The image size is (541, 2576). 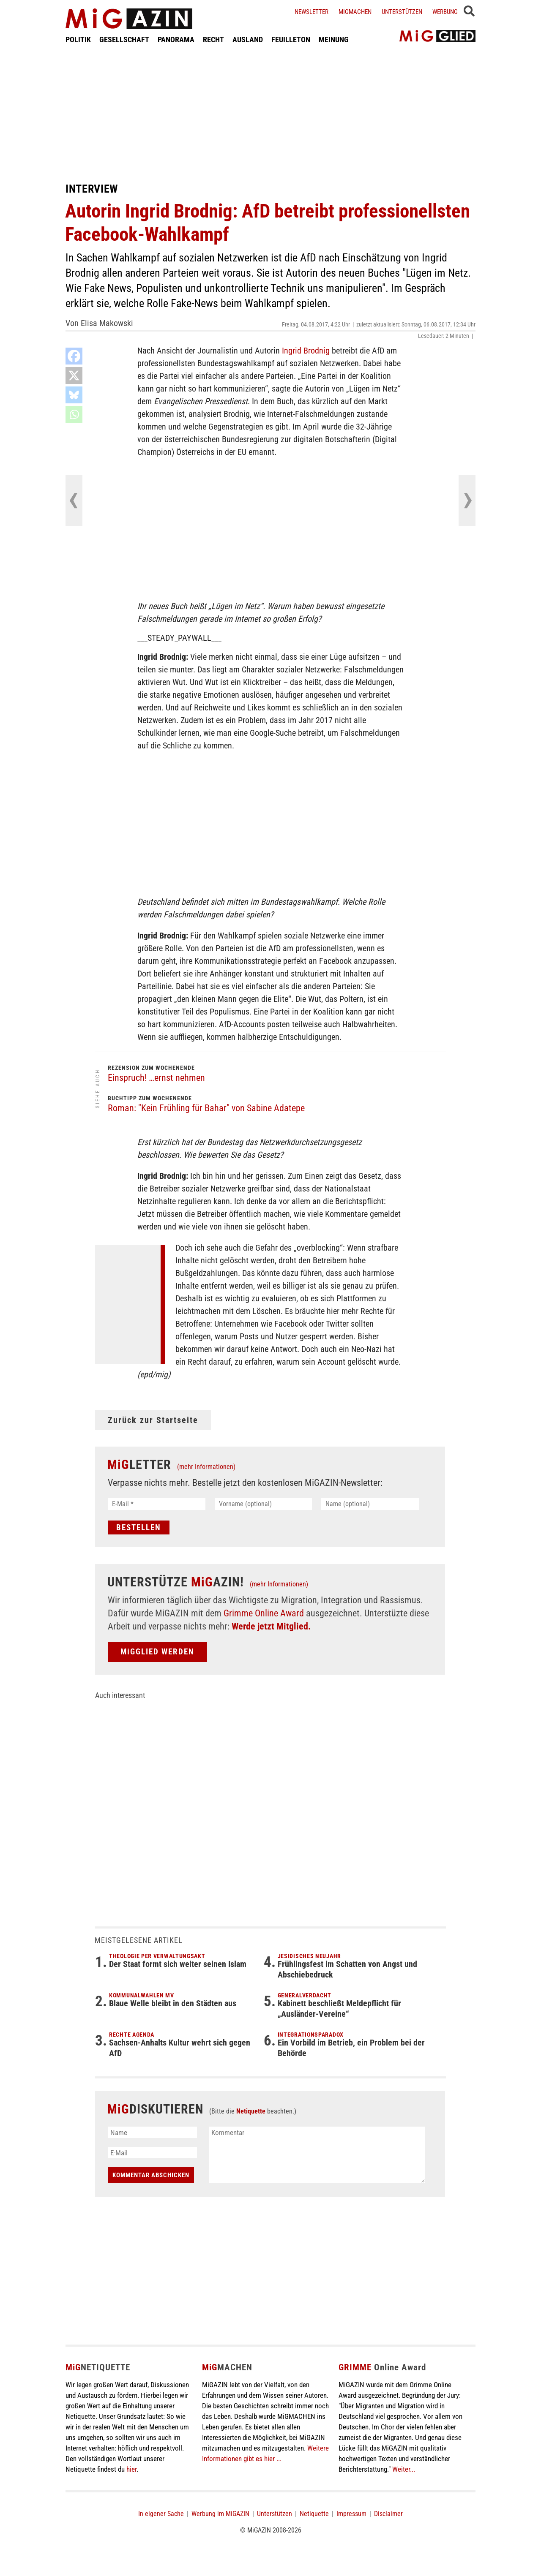 What do you see at coordinates (74, 414) in the screenshot?
I see `[Whatsapp]` at bounding box center [74, 414].